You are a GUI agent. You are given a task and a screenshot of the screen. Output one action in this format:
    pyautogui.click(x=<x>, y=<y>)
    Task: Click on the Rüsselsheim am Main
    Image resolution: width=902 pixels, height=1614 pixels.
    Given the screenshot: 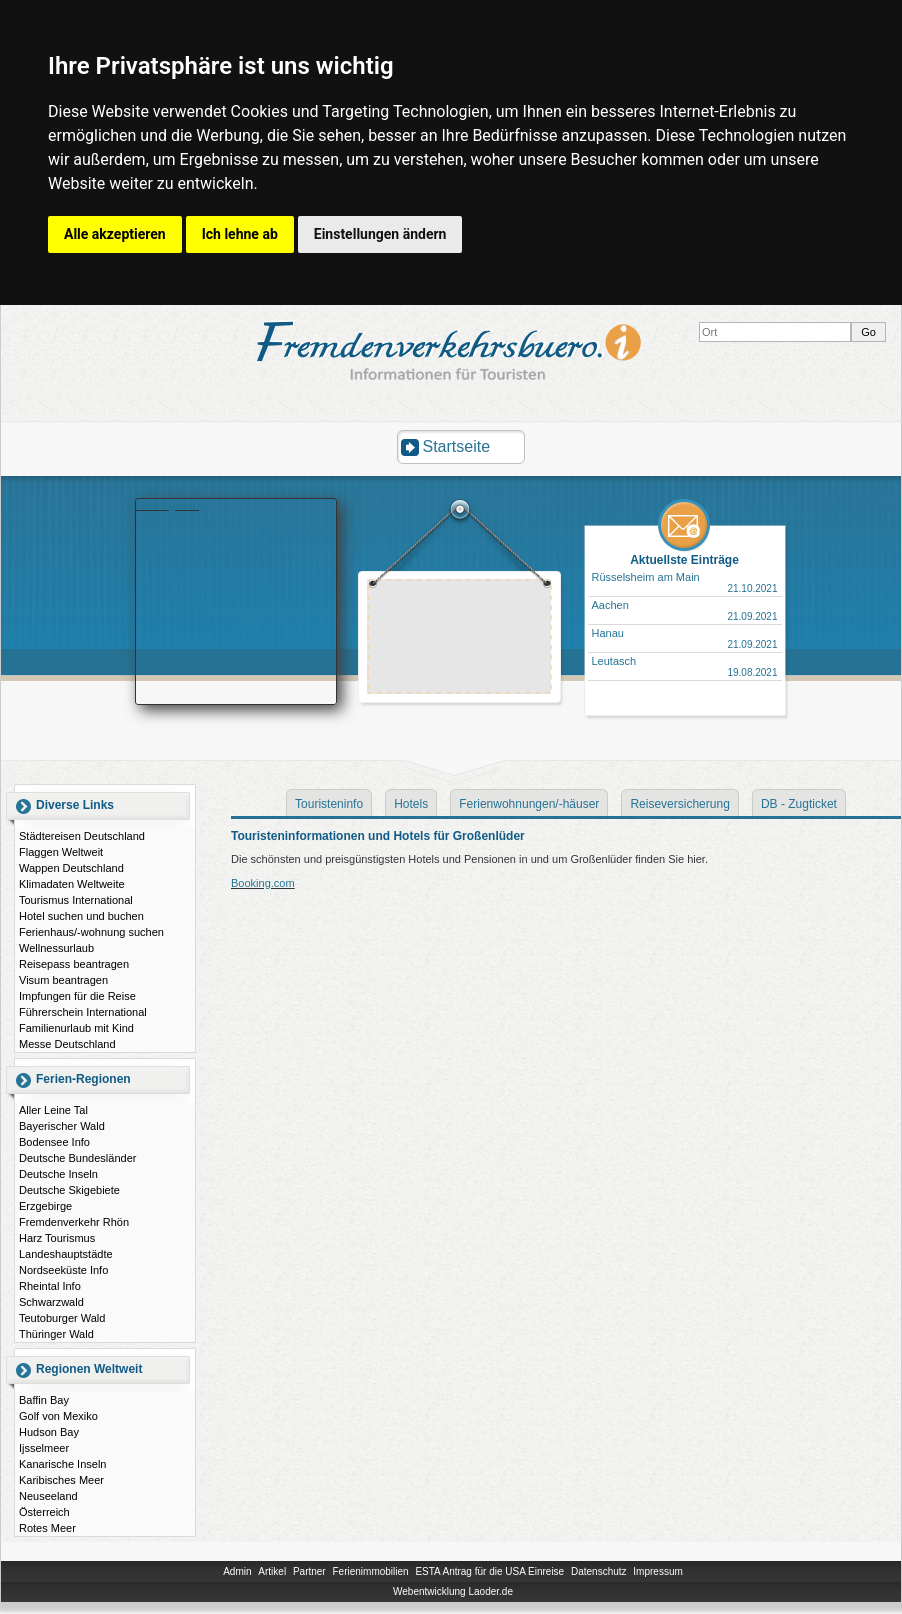 What is the action you would take?
    pyautogui.click(x=646, y=577)
    